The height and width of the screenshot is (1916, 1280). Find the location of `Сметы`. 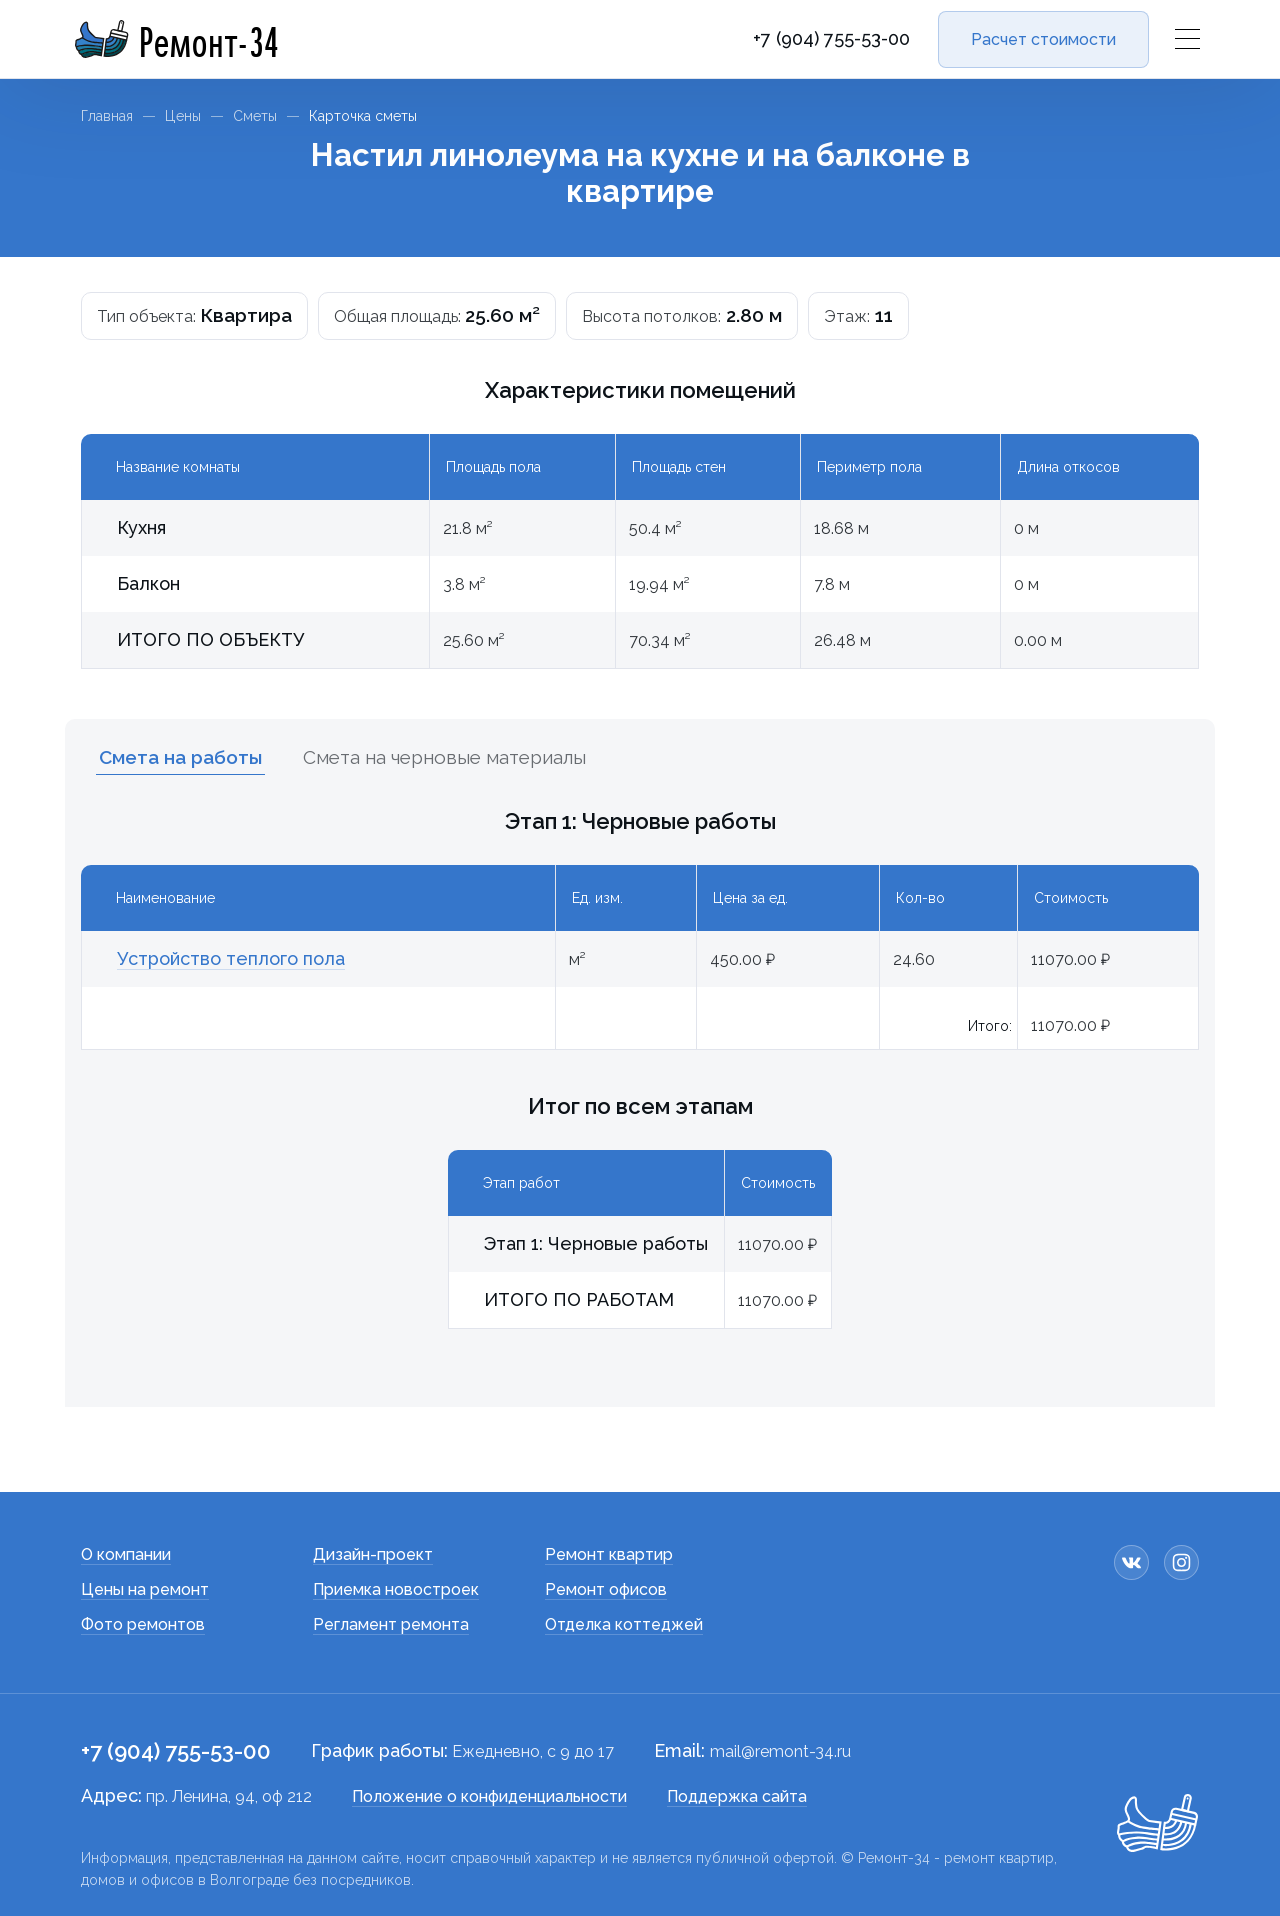

Сметы is located at coordinates (255, 116).